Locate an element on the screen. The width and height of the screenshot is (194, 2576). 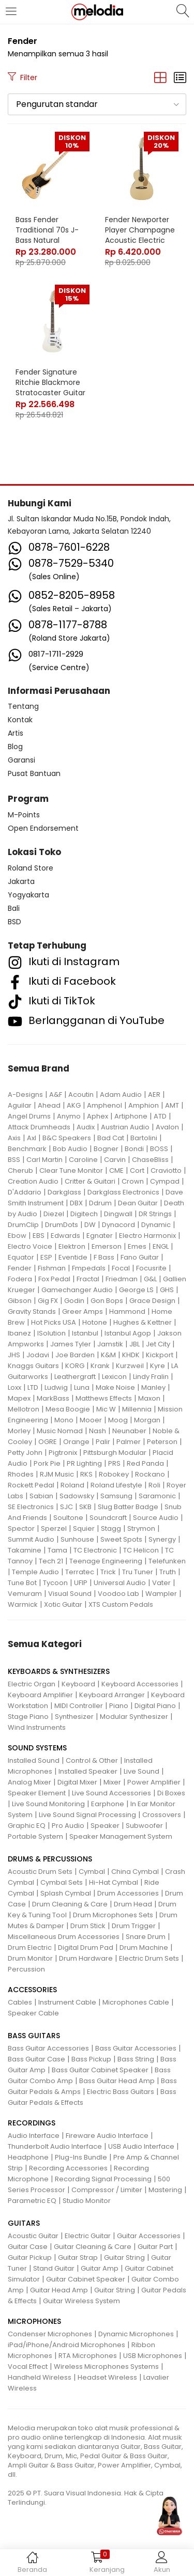
Axis is located at coordinates (14, 1138).